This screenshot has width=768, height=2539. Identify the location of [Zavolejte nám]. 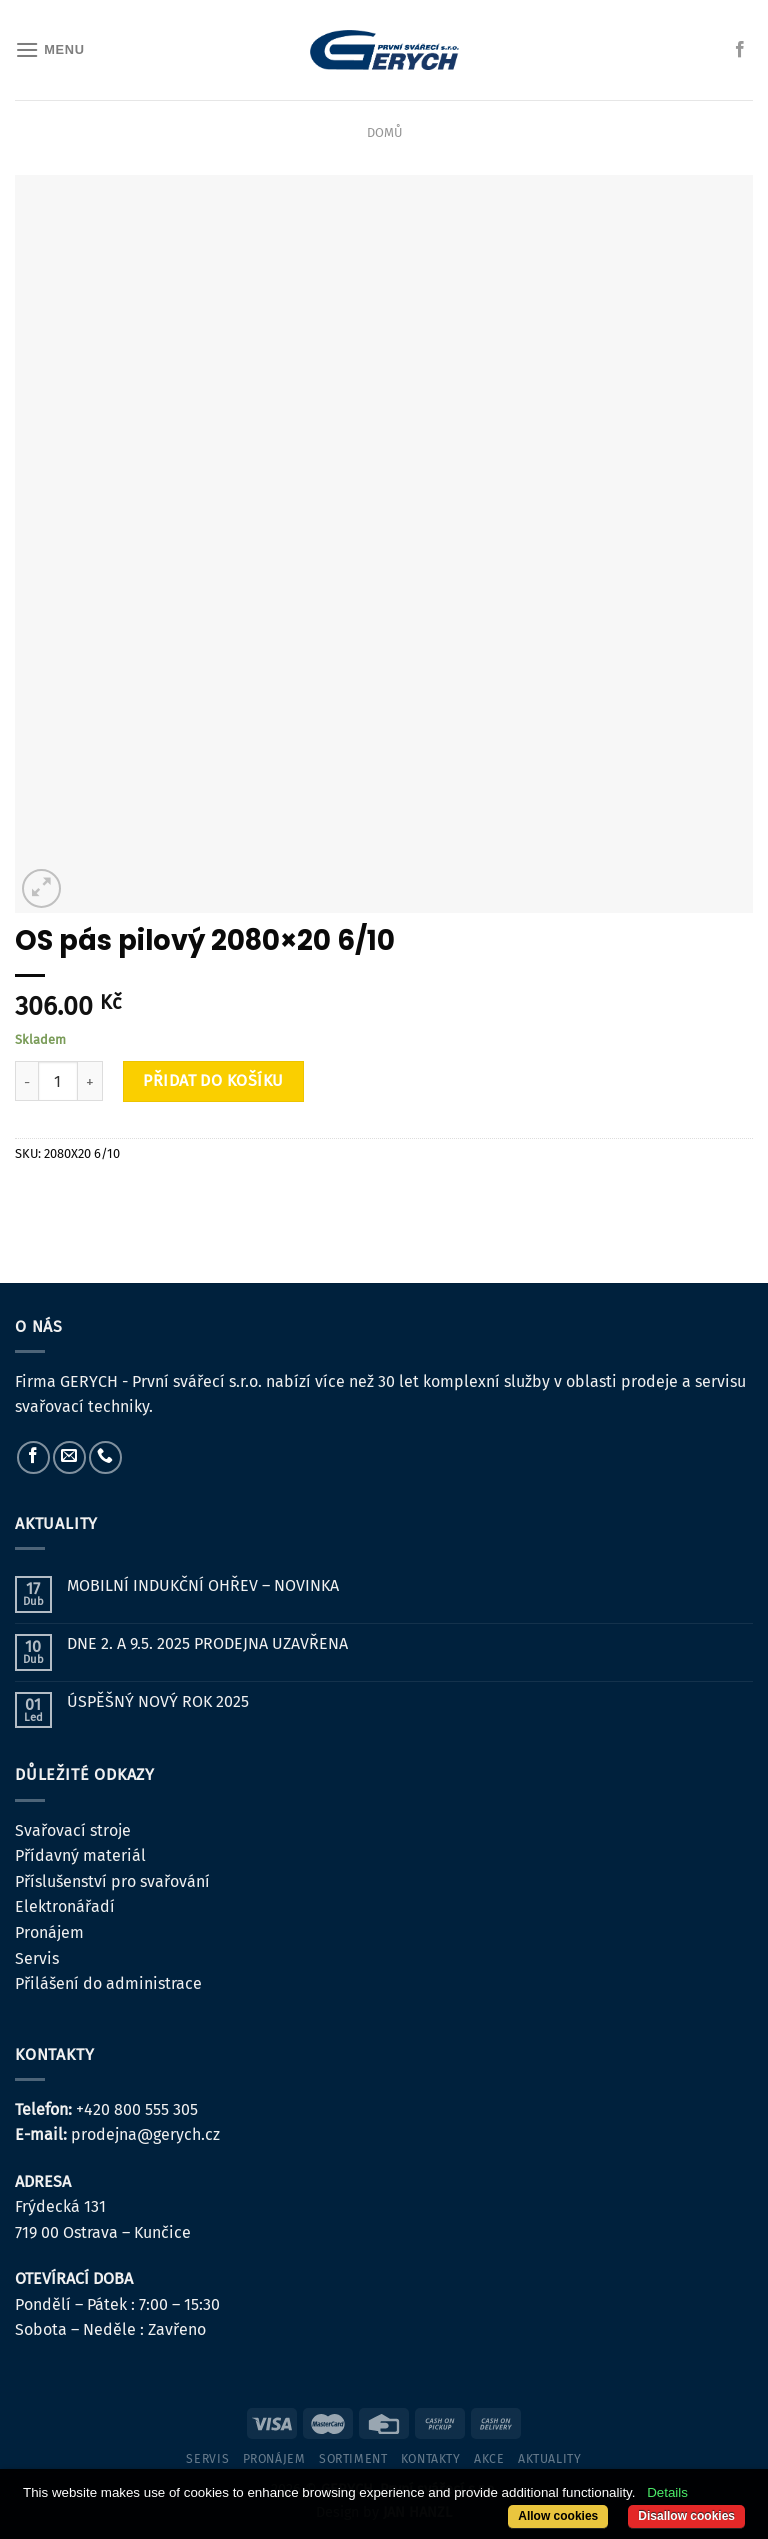
(105, 1457).